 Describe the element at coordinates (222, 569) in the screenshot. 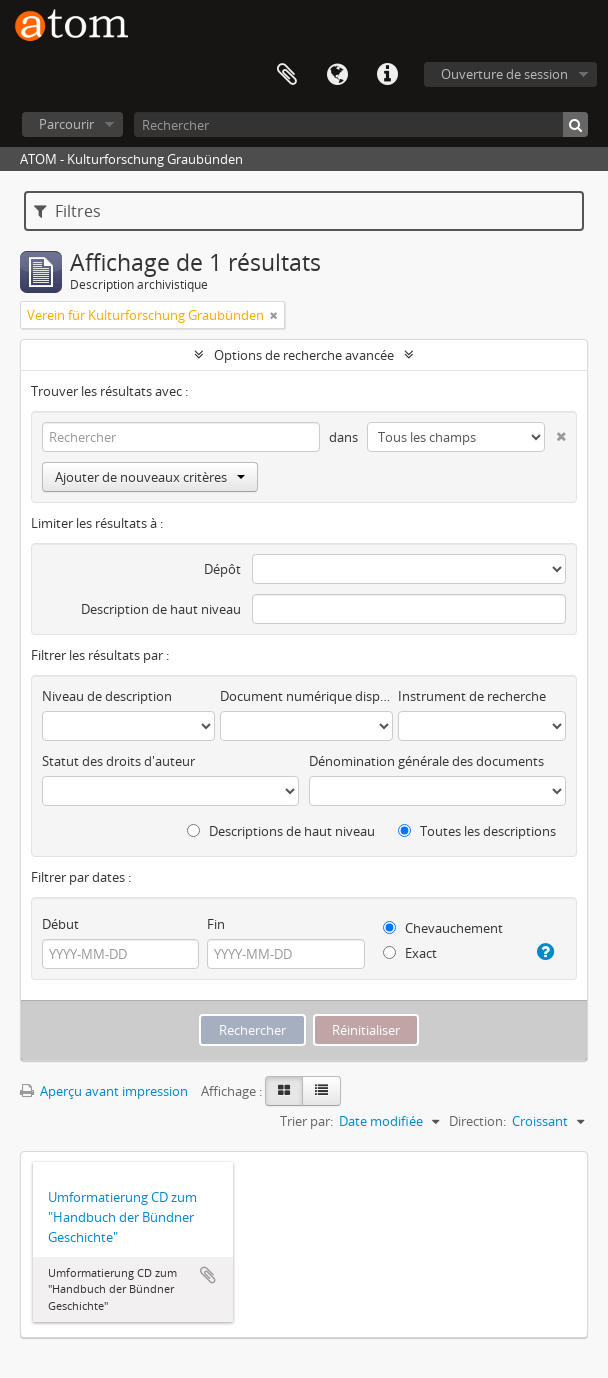

I see `Dépôt` at that location.